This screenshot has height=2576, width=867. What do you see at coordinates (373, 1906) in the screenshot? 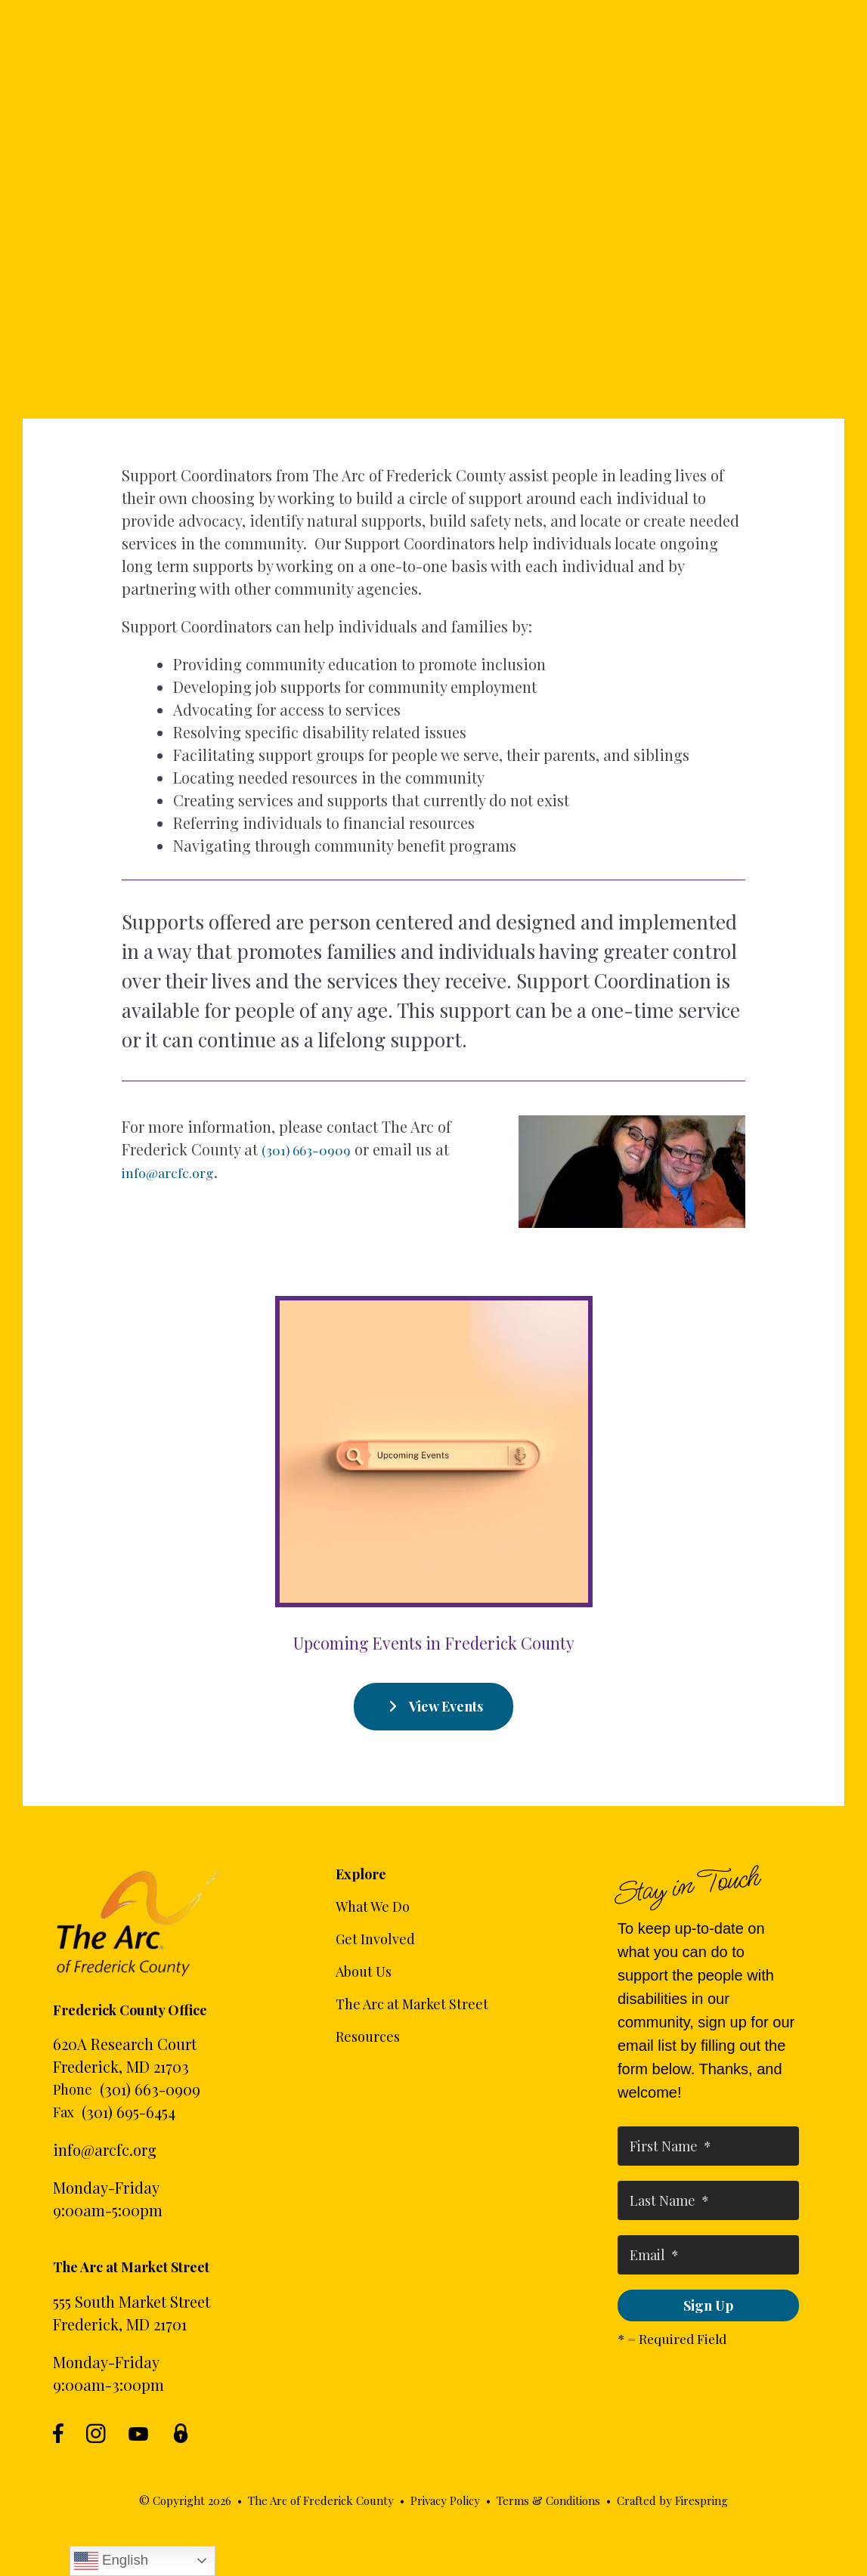
I see `What We Do` at bounding box center [373, 1906].